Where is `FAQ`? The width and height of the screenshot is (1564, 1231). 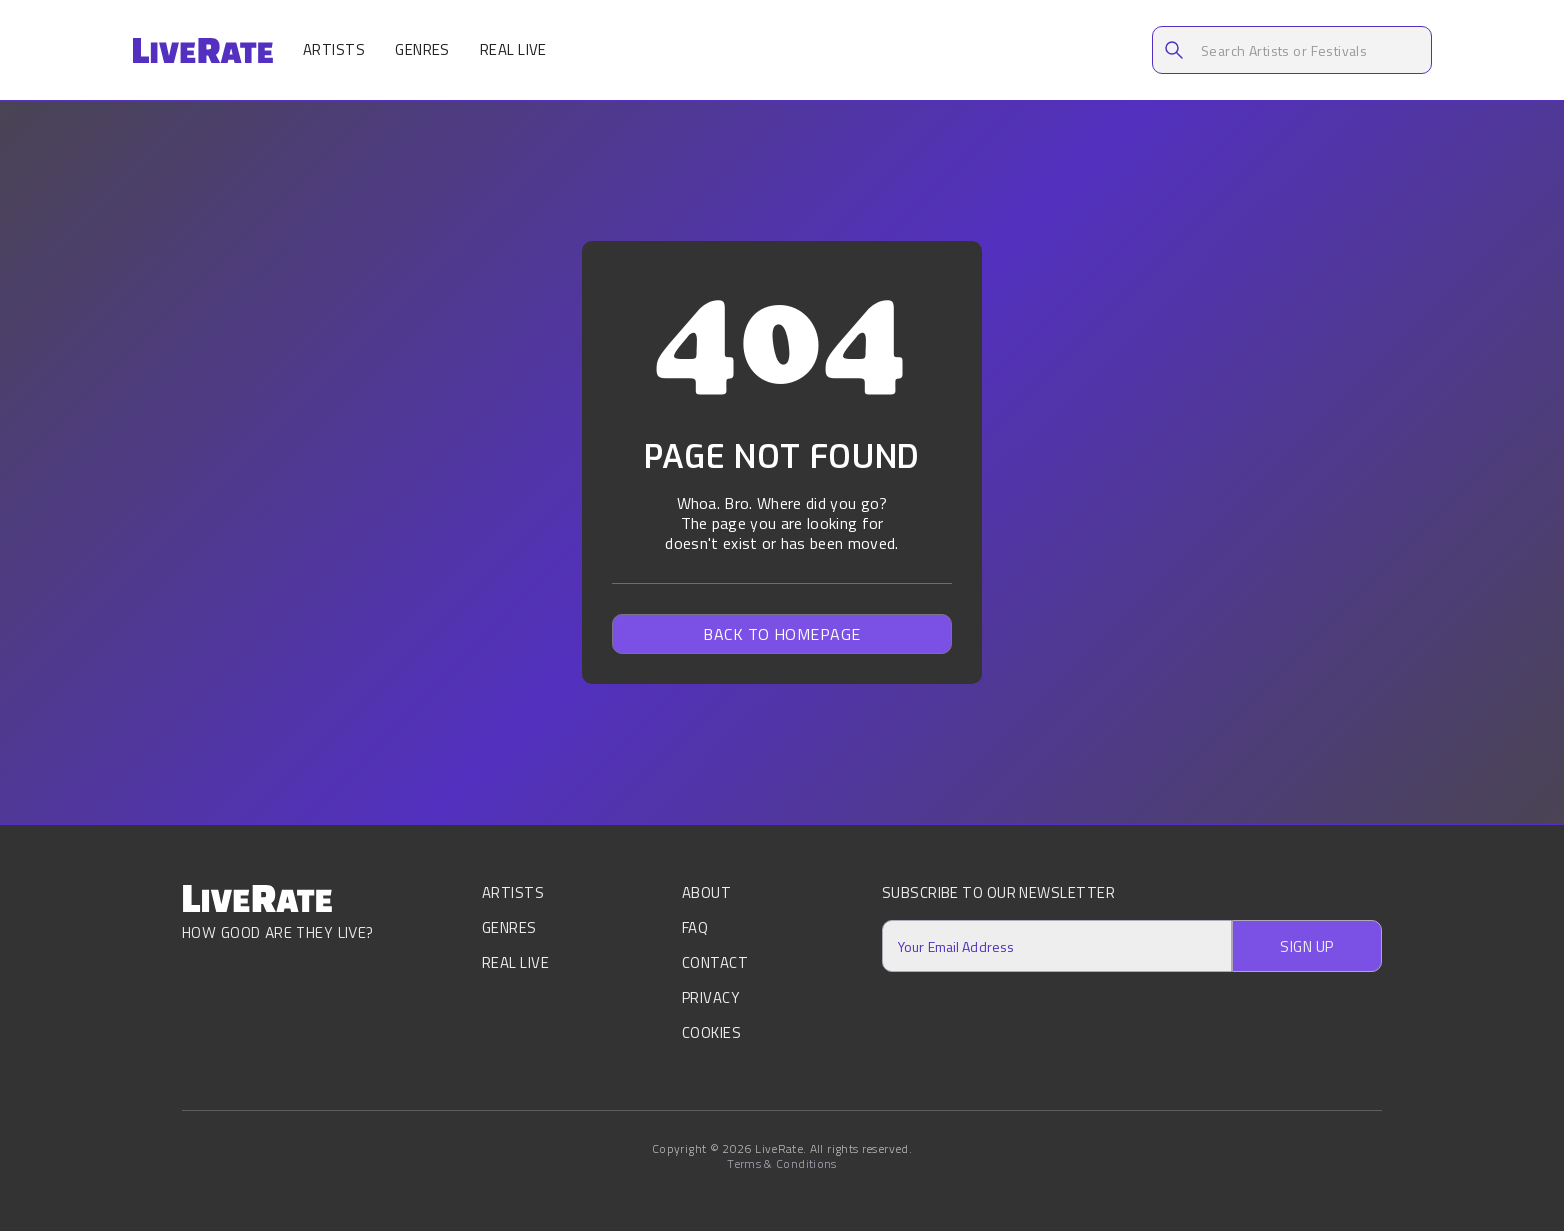
FAQ is located at coordinates (695, 927).